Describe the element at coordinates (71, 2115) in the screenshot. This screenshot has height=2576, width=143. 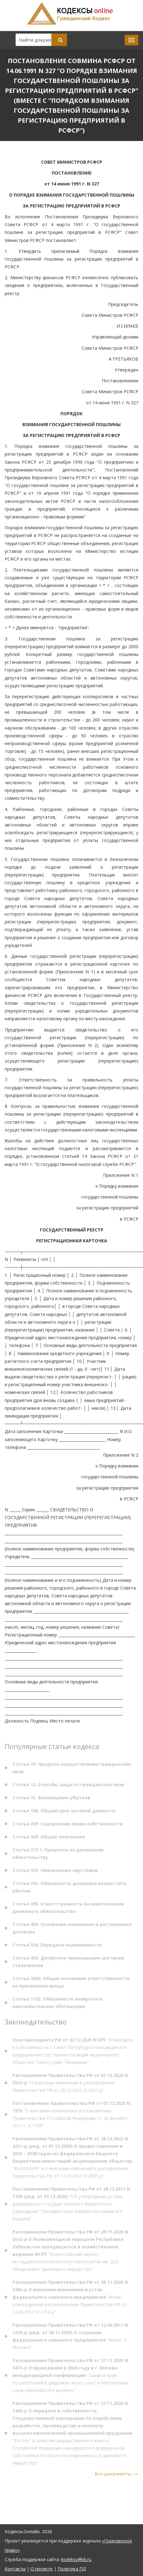
I see `"О внесении изменения в постановление Правительства Российской Федерации от 28 декабря 2011 г. N 1189"` at that location.